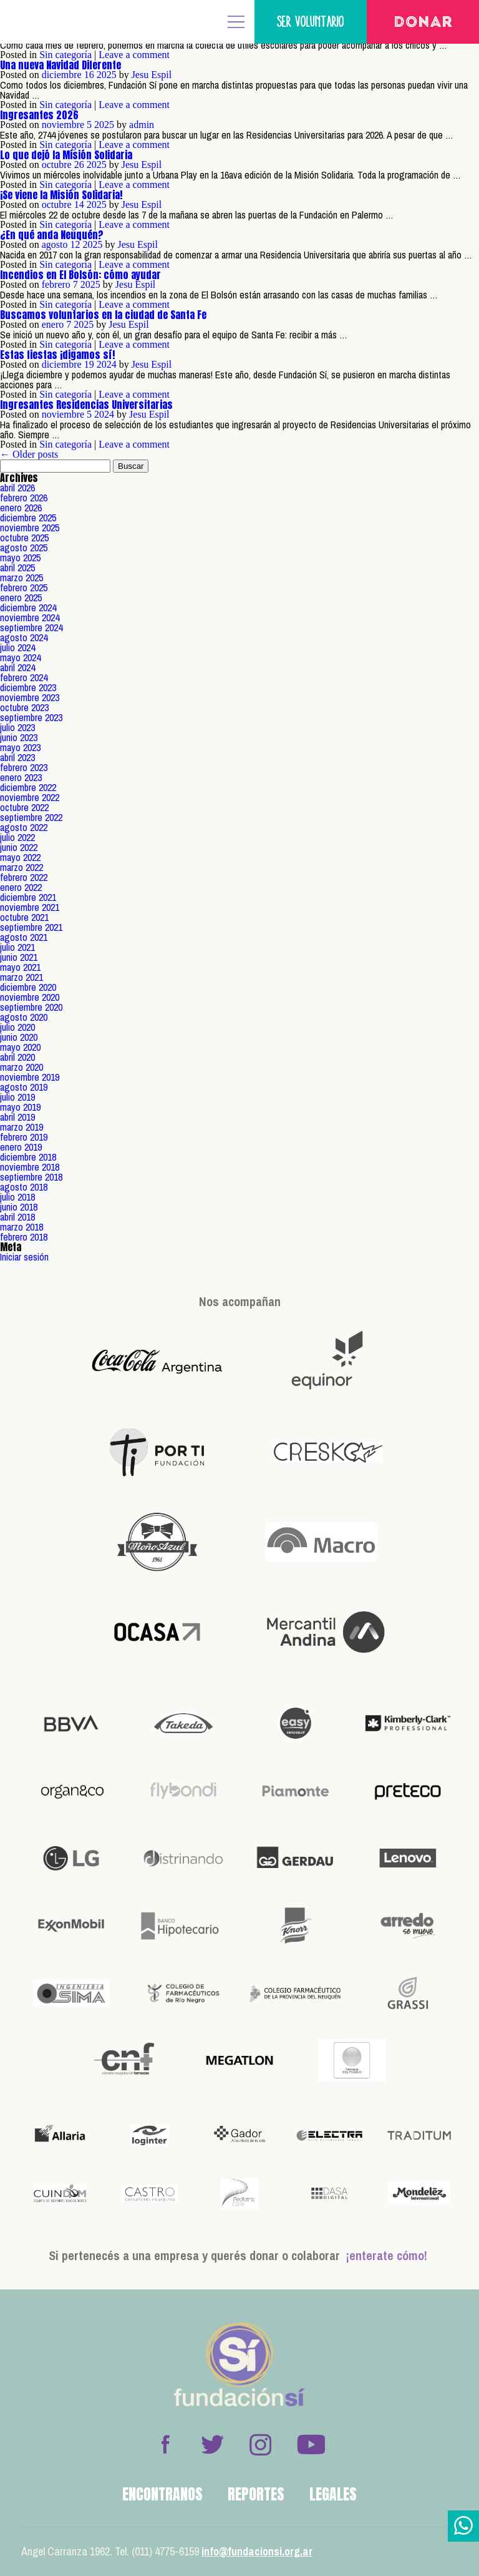 This screenshot has width=479, height=2576. I want to click on agosto 2019, so click(23, 1087).